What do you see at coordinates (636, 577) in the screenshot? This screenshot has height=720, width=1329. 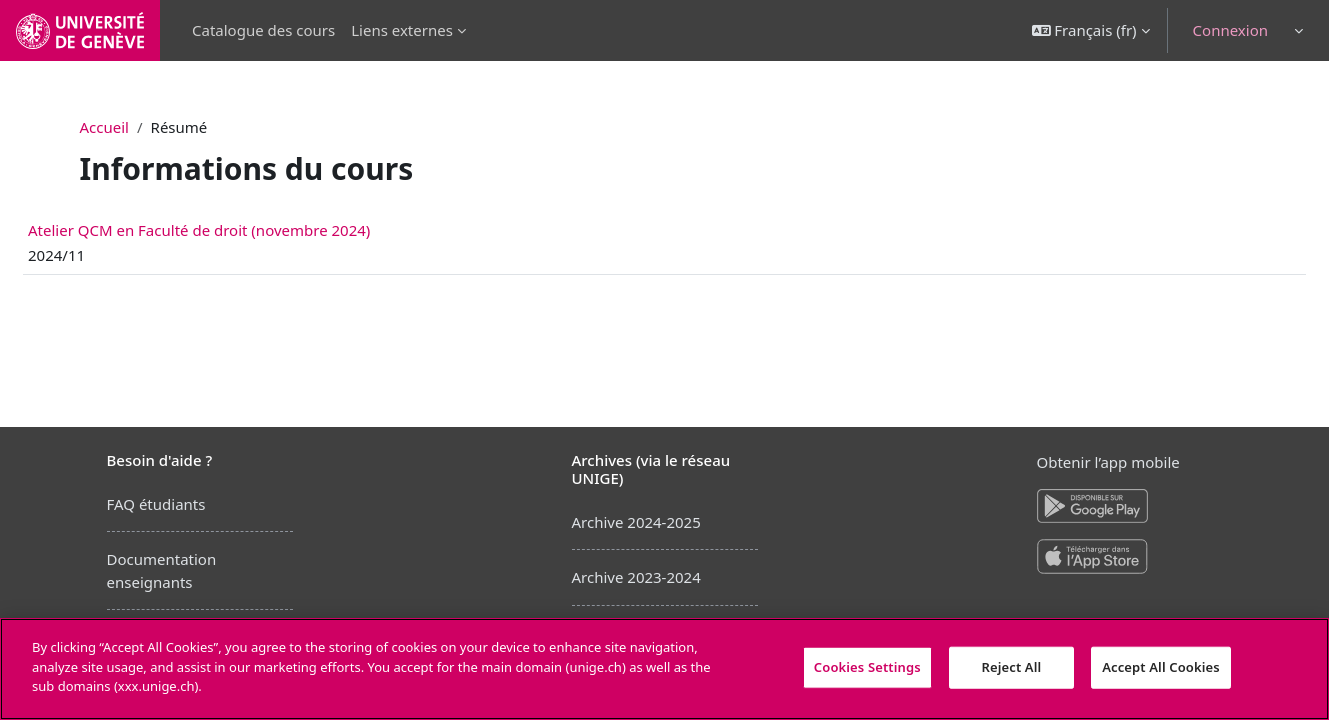 I see `Archive 2023-2024` at bounding box center [636, 577].